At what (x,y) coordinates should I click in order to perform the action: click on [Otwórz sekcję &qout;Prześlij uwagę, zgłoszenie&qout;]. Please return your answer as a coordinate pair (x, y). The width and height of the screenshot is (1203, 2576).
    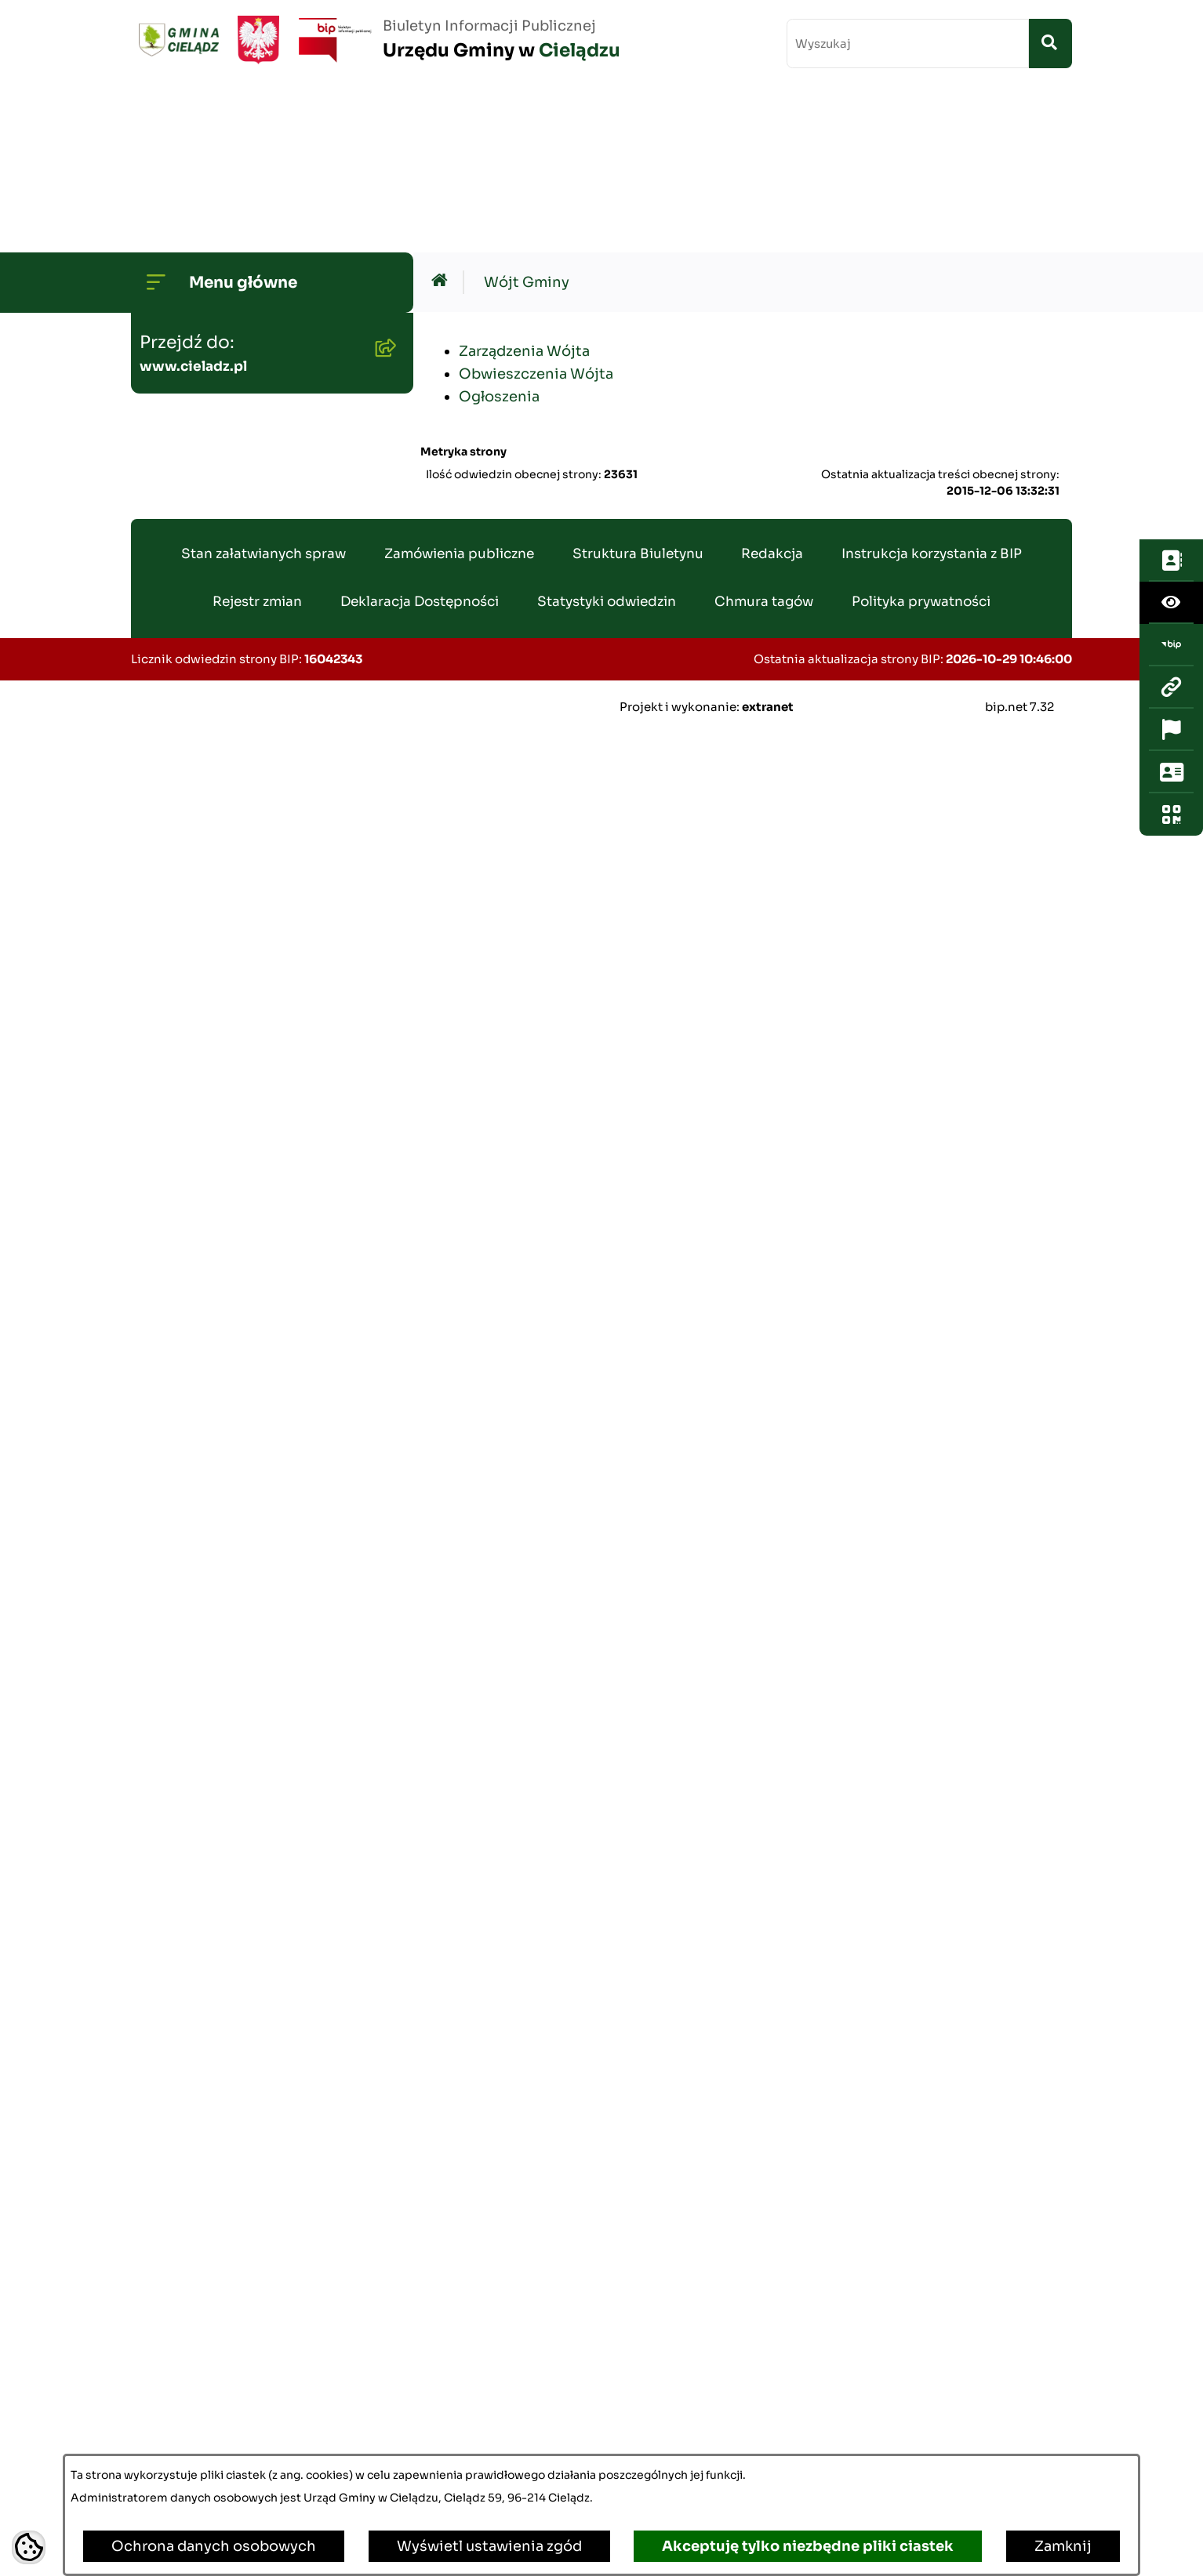
    Looking at the image, I should click on (1171, 380).